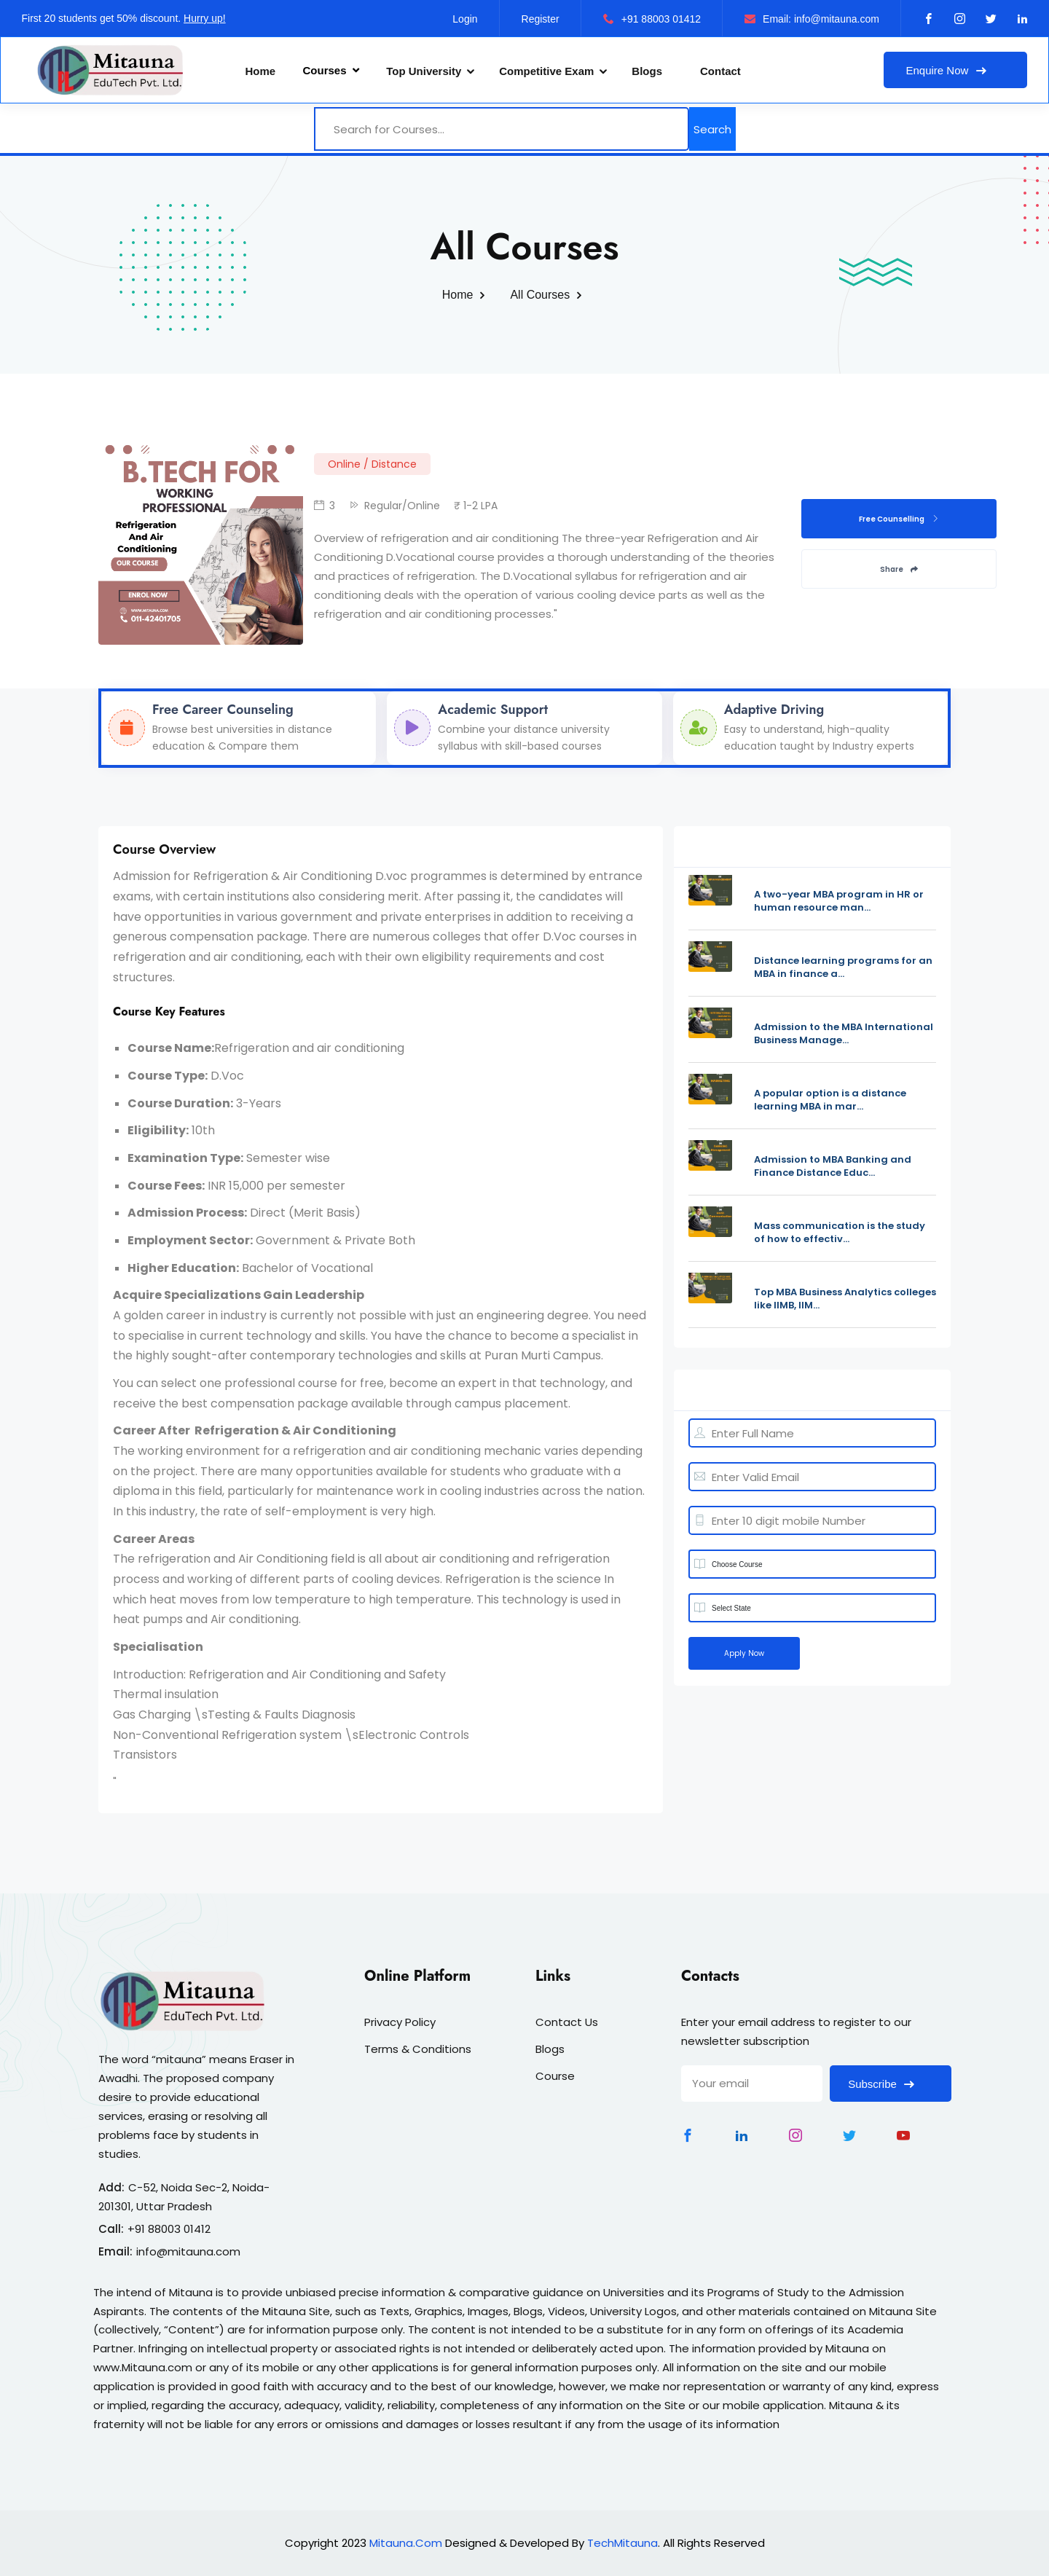  I want to click on Enquire Now, so click(955, 70).